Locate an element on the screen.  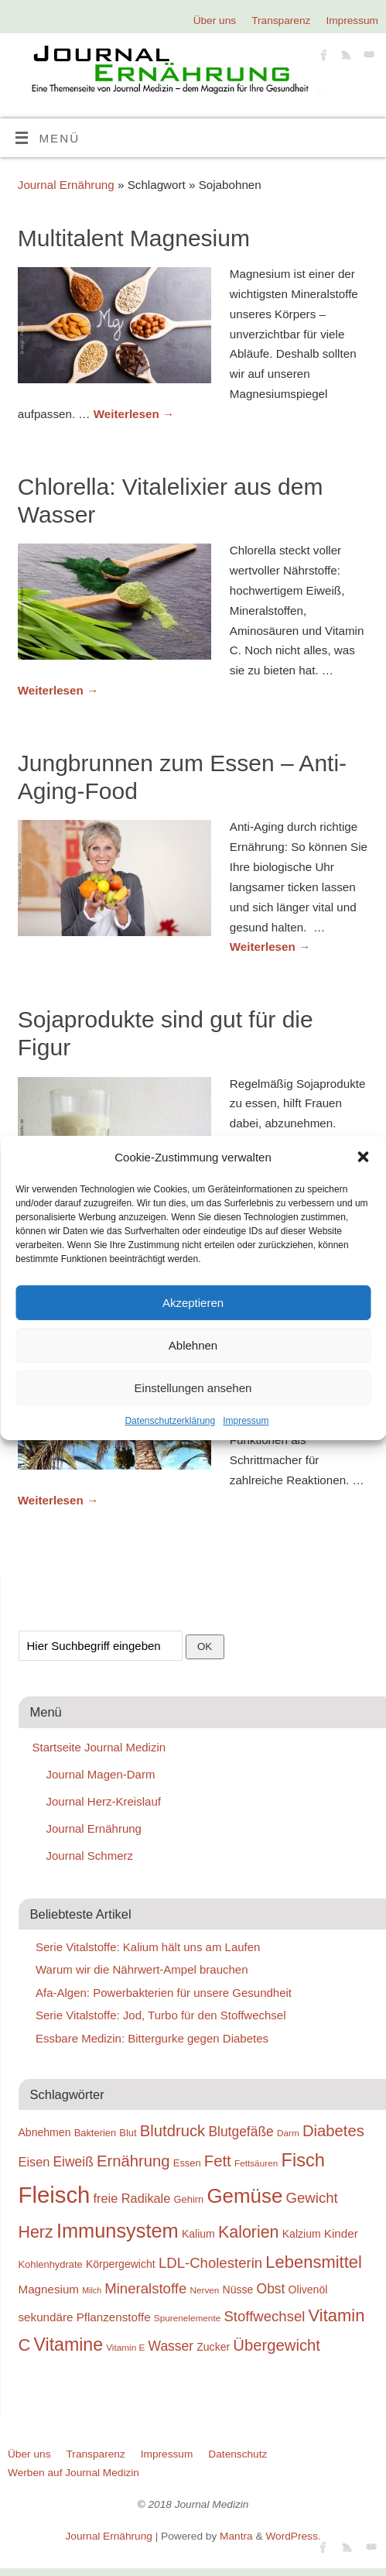
Ernährung [Ernährung (26 Einträge)] is located at coordinates (133, 2161).